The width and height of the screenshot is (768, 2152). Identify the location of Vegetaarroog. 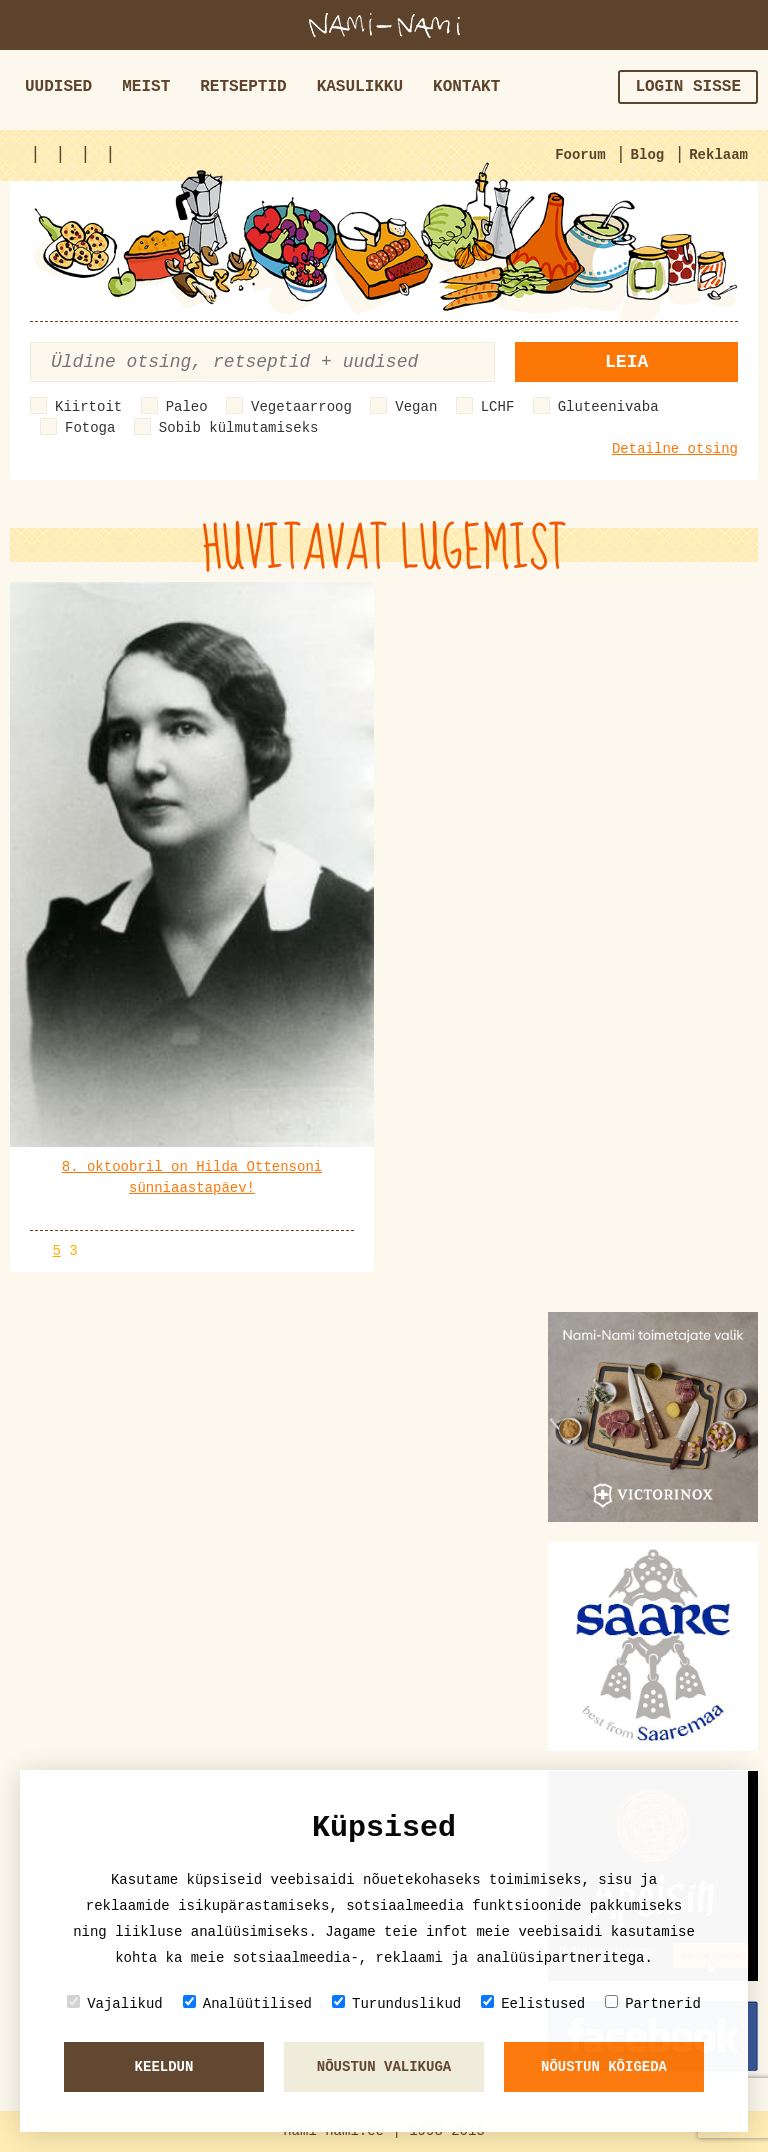
(301, 407).